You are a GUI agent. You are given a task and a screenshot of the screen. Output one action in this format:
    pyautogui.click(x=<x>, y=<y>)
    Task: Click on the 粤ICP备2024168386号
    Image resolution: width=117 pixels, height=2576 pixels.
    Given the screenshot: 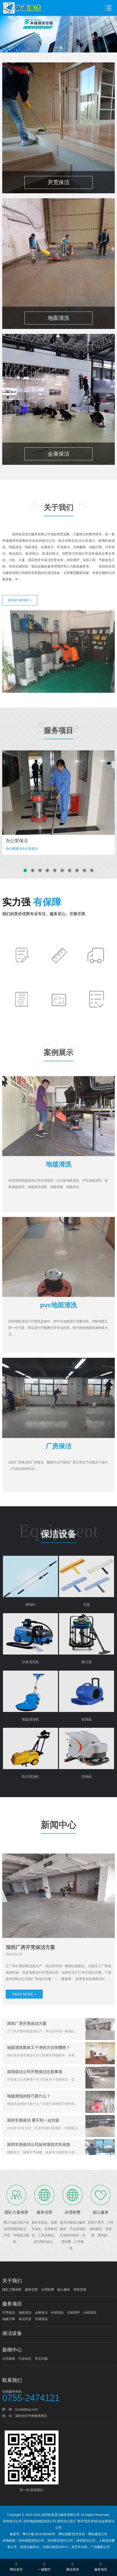 What is the action you would take?
    pyautogui.click(x=38, y=2534)
    